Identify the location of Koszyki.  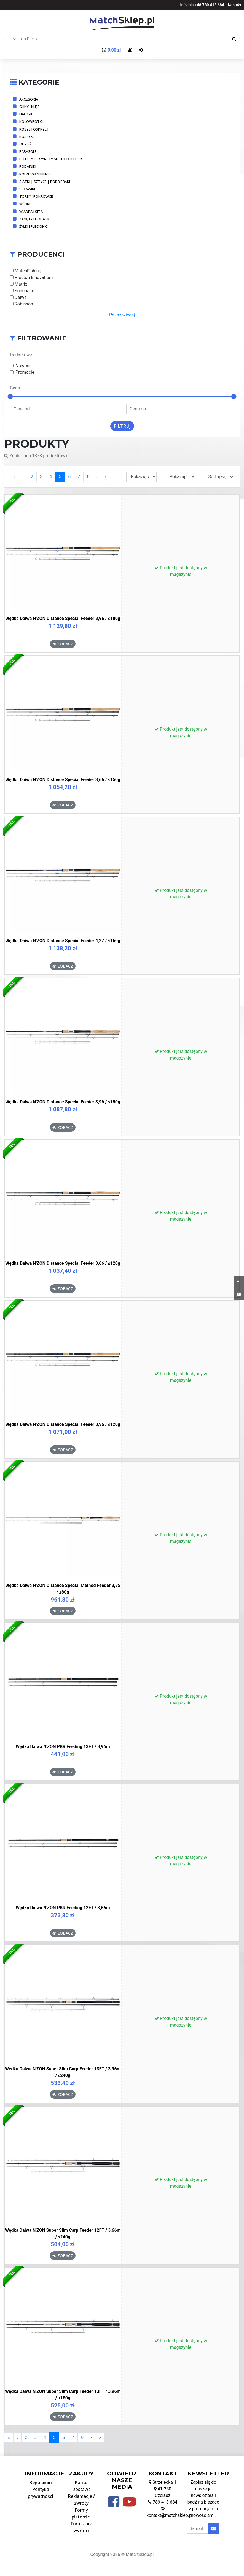
(26, 136).